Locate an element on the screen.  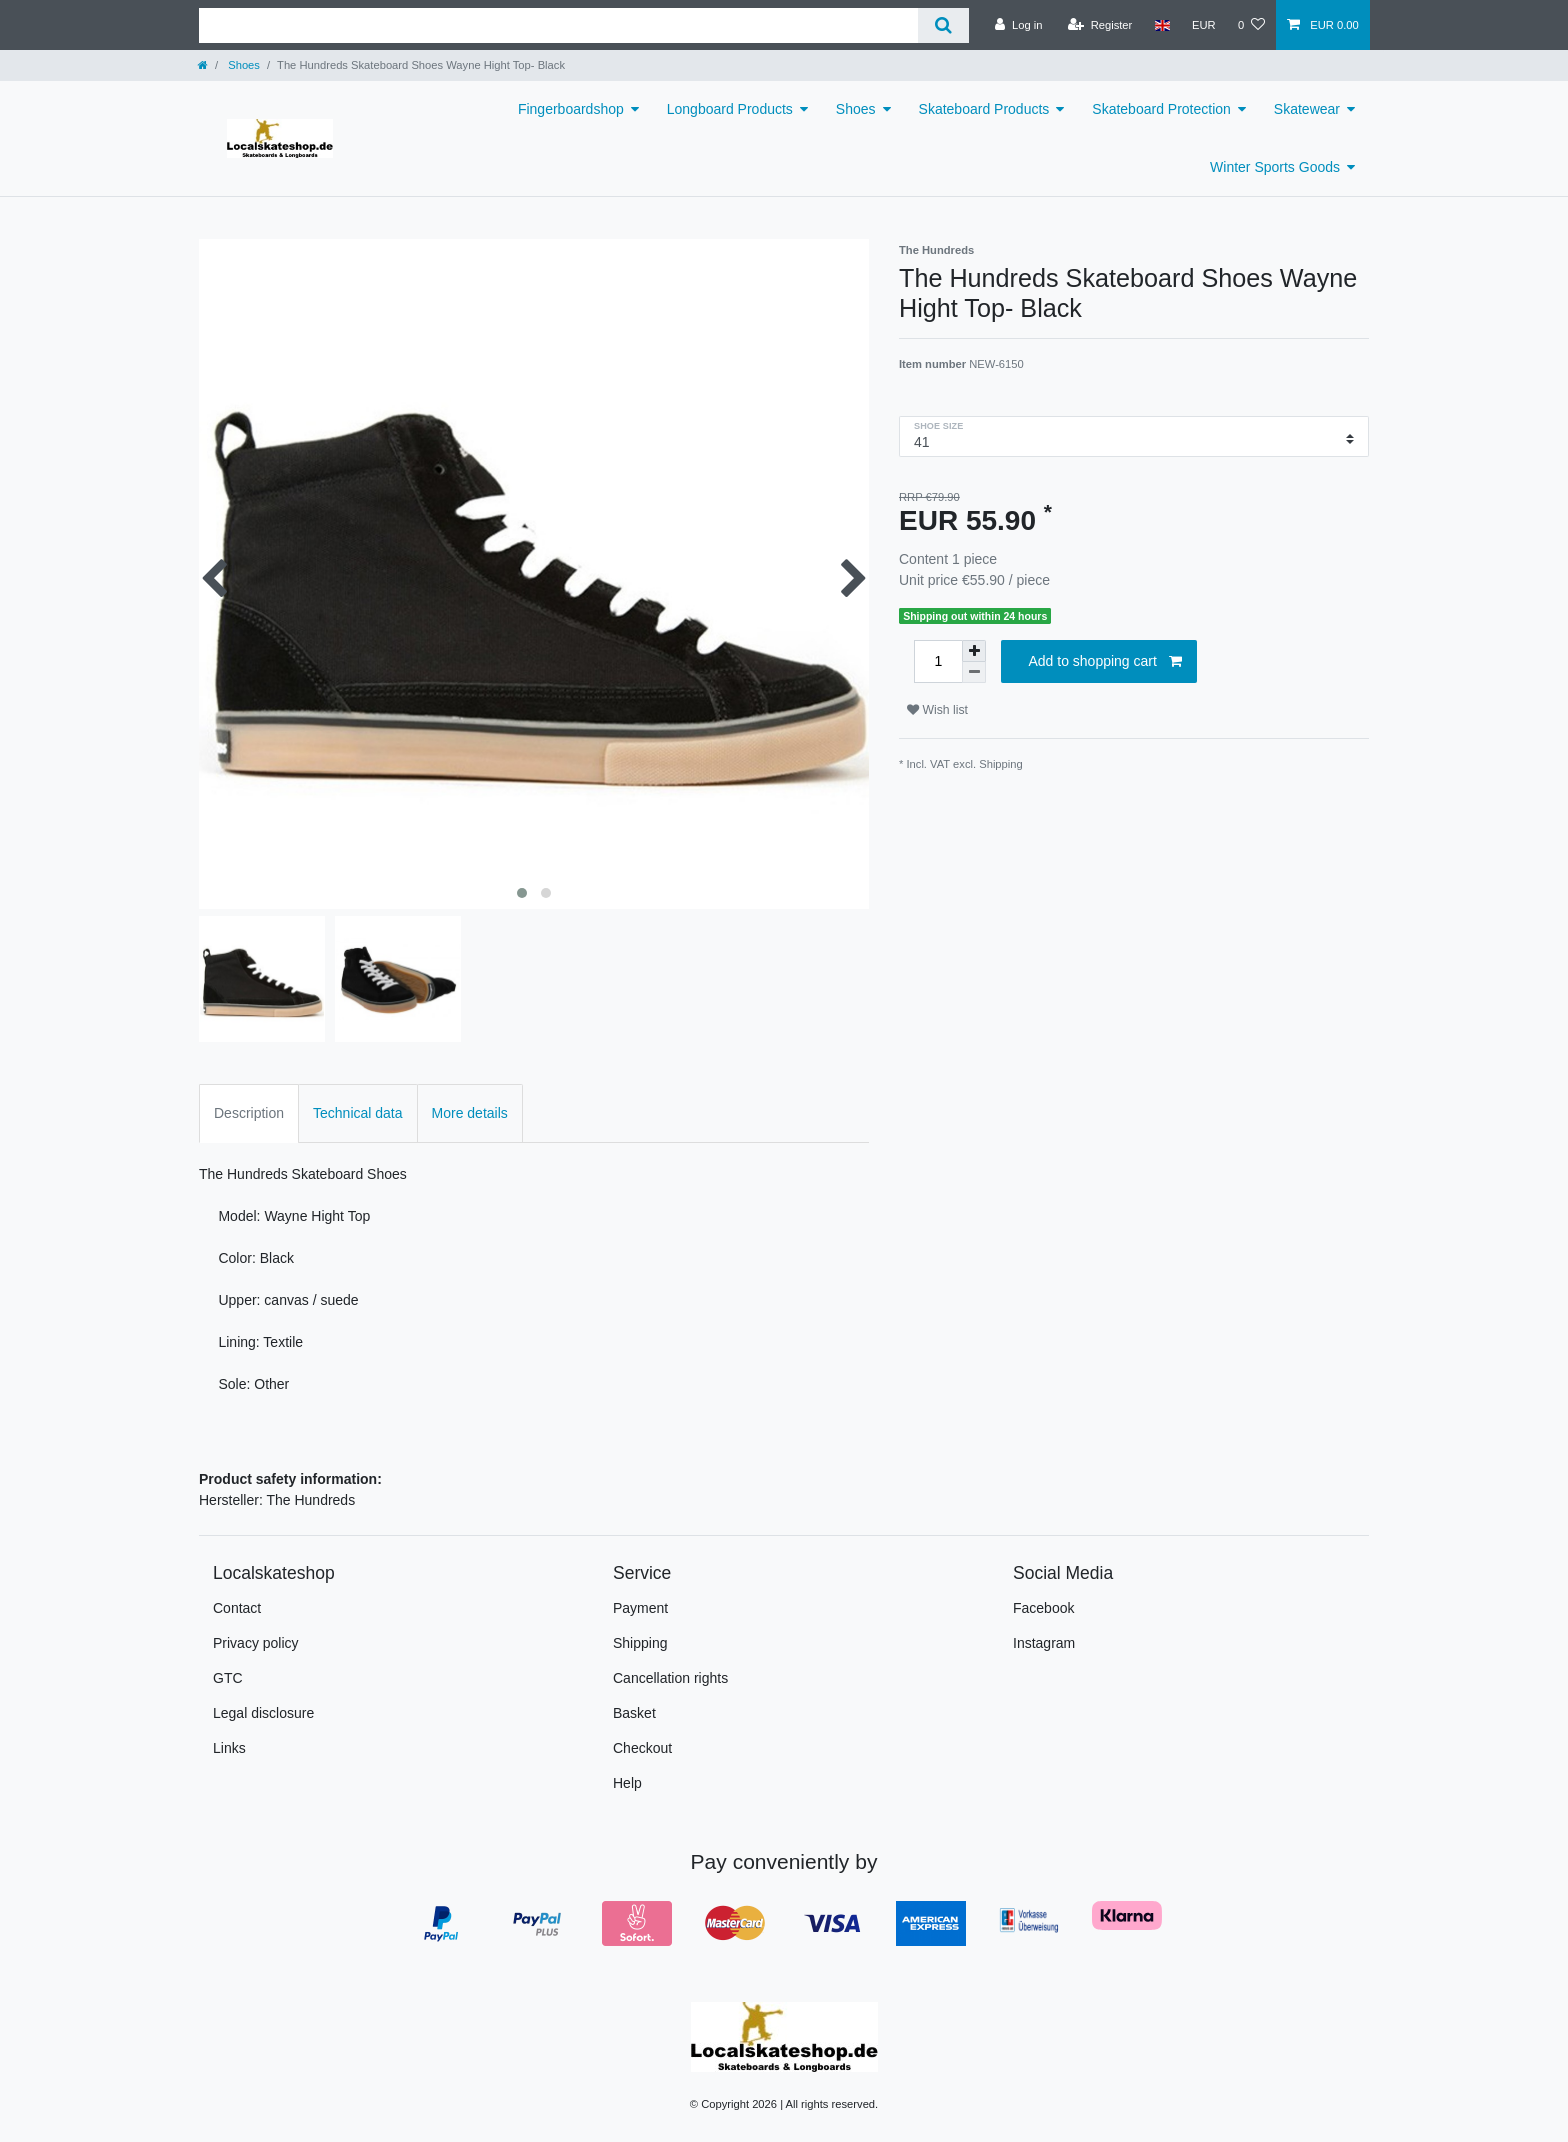
[Search] is located at coordinates (943, 25).